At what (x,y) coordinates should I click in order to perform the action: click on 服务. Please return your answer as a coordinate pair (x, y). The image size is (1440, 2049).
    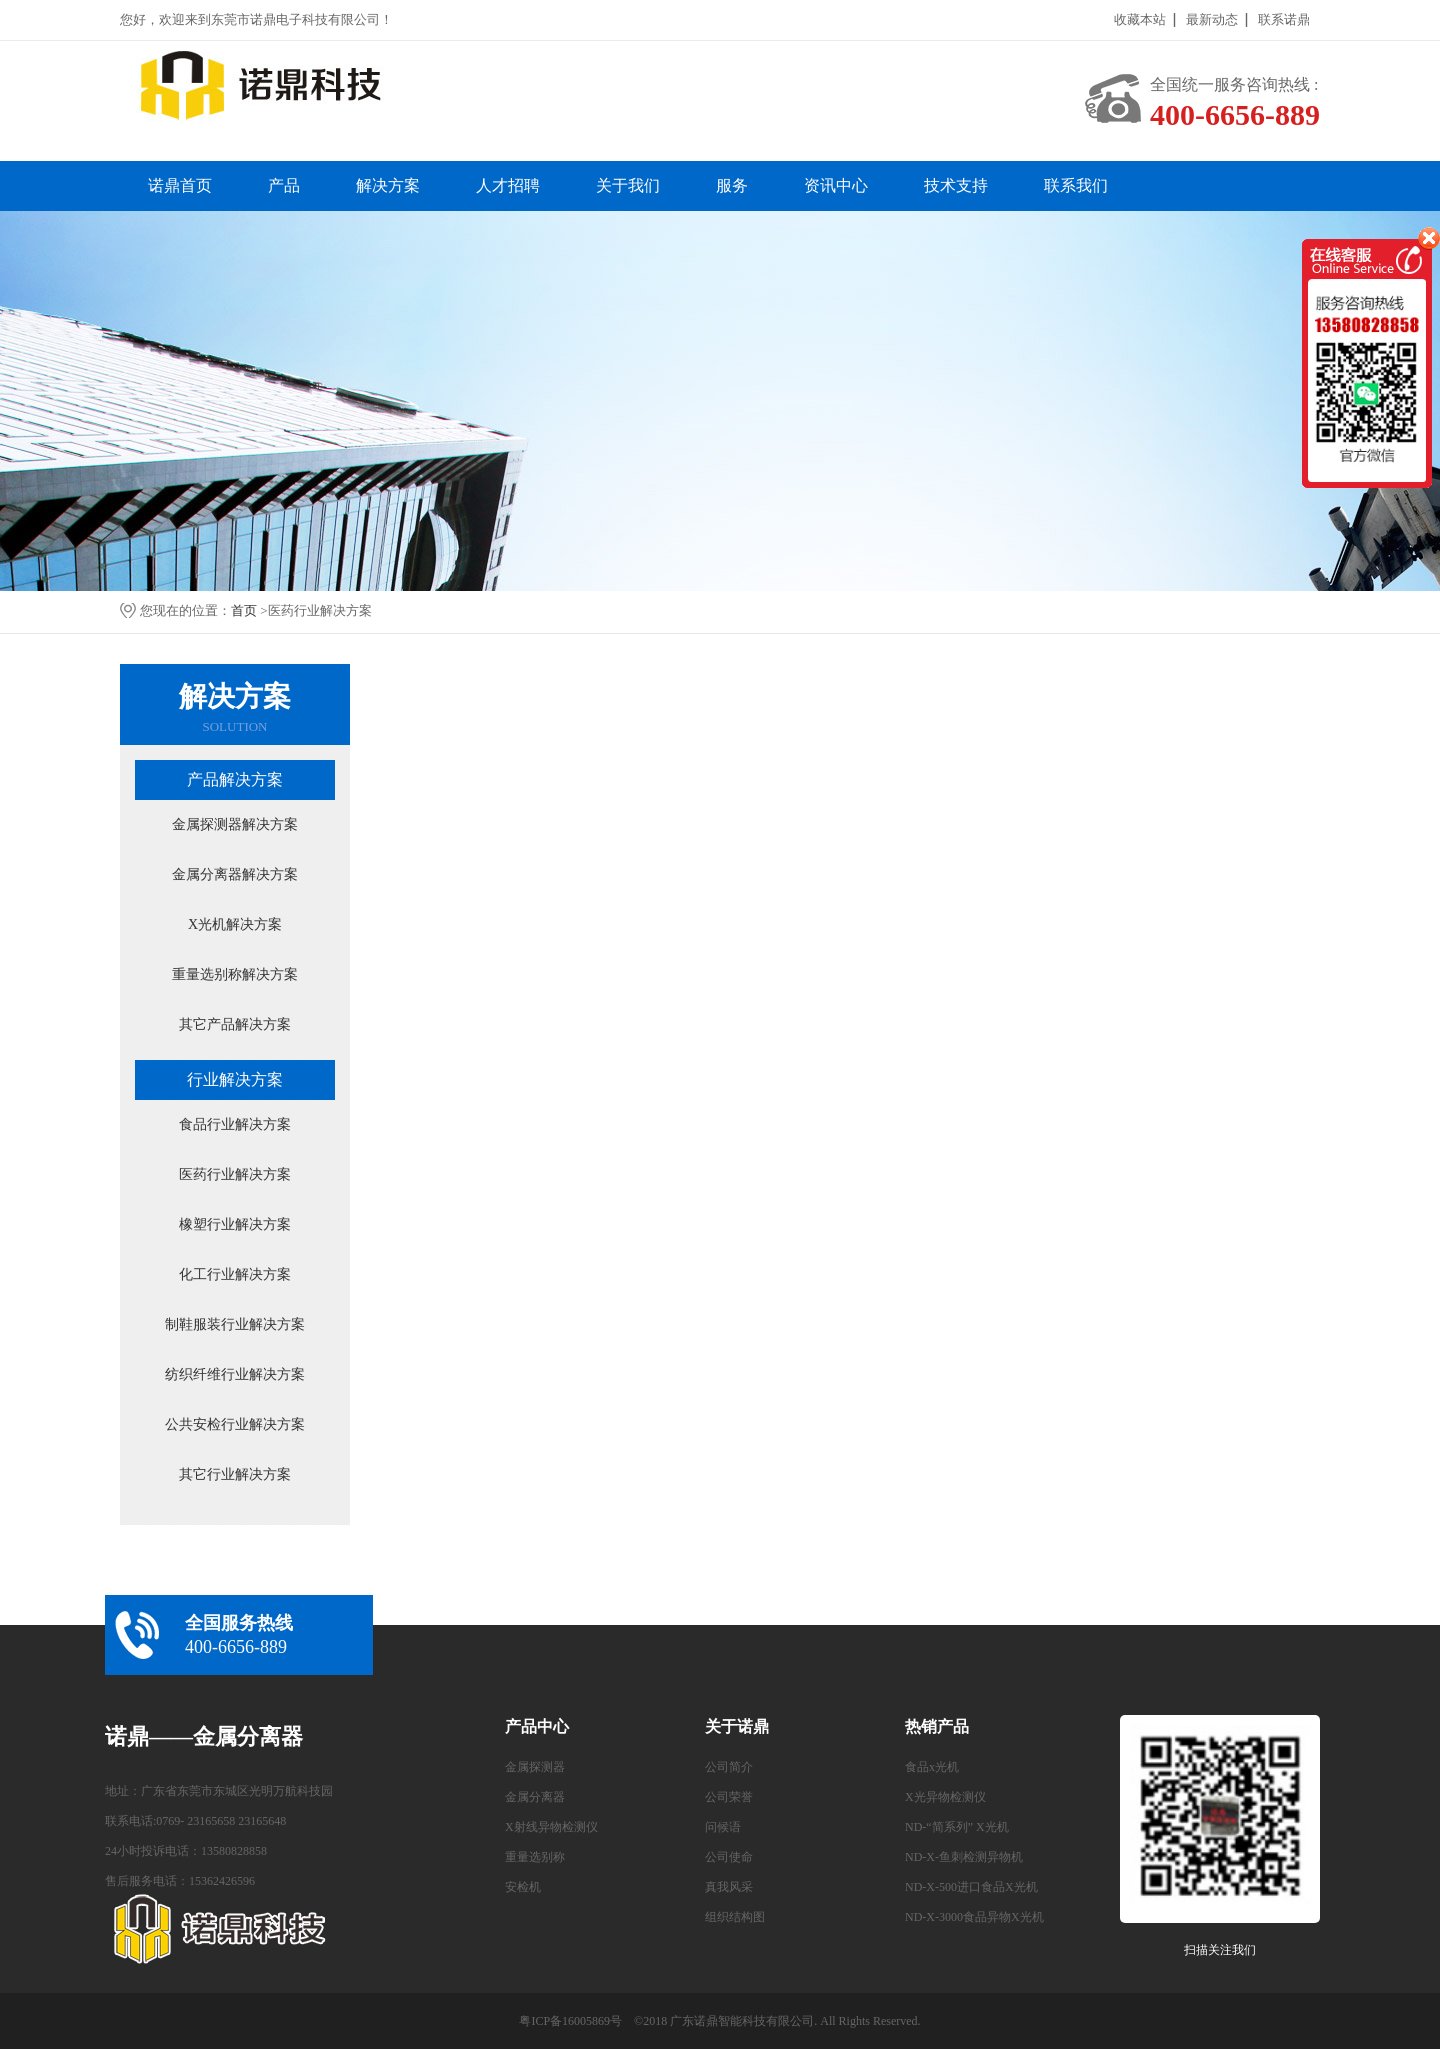
    Looking at the image, I should click on (732, 185).